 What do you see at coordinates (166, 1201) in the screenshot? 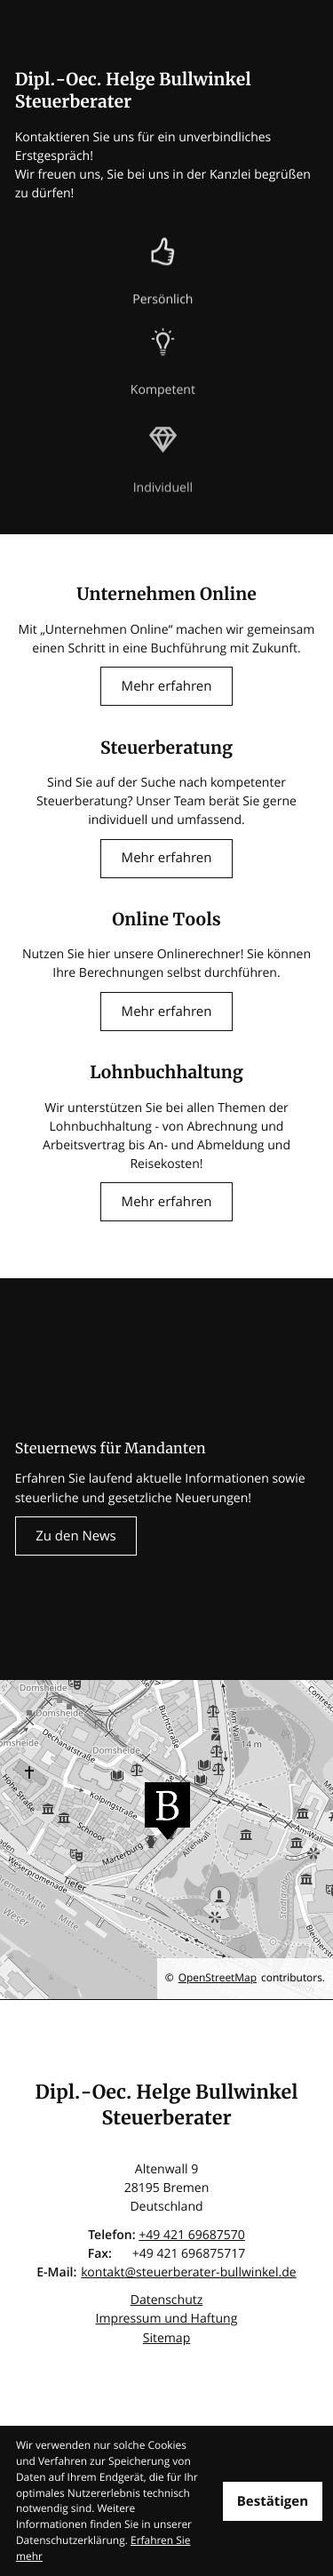
I see `[Erfahren Sie mehr: Lohnbuchhaltung]` at bounding box center [166, 1201].